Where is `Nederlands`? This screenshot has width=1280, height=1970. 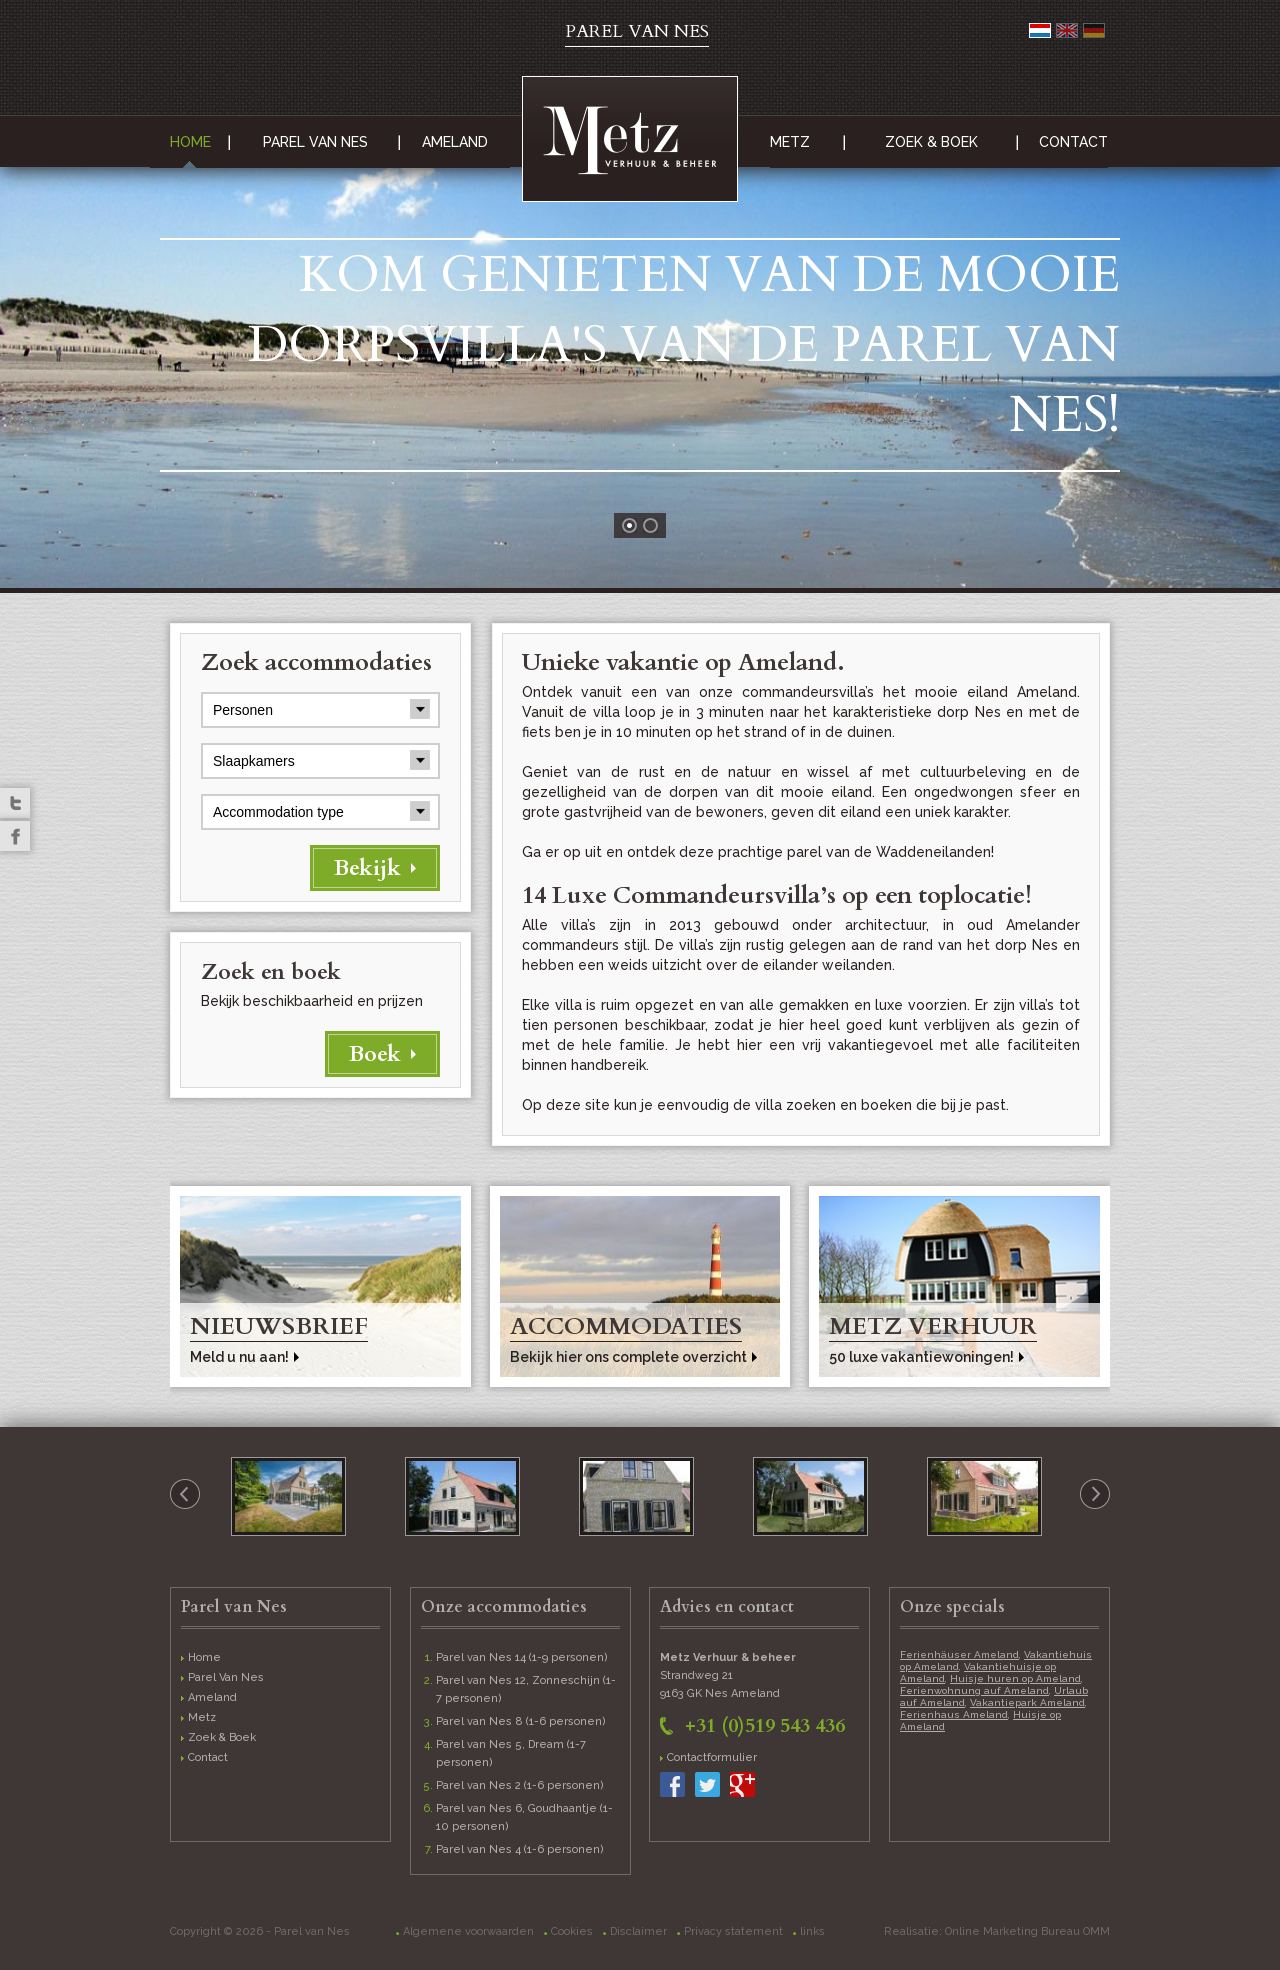 Nederlands is located at coordinates (1040, 30).